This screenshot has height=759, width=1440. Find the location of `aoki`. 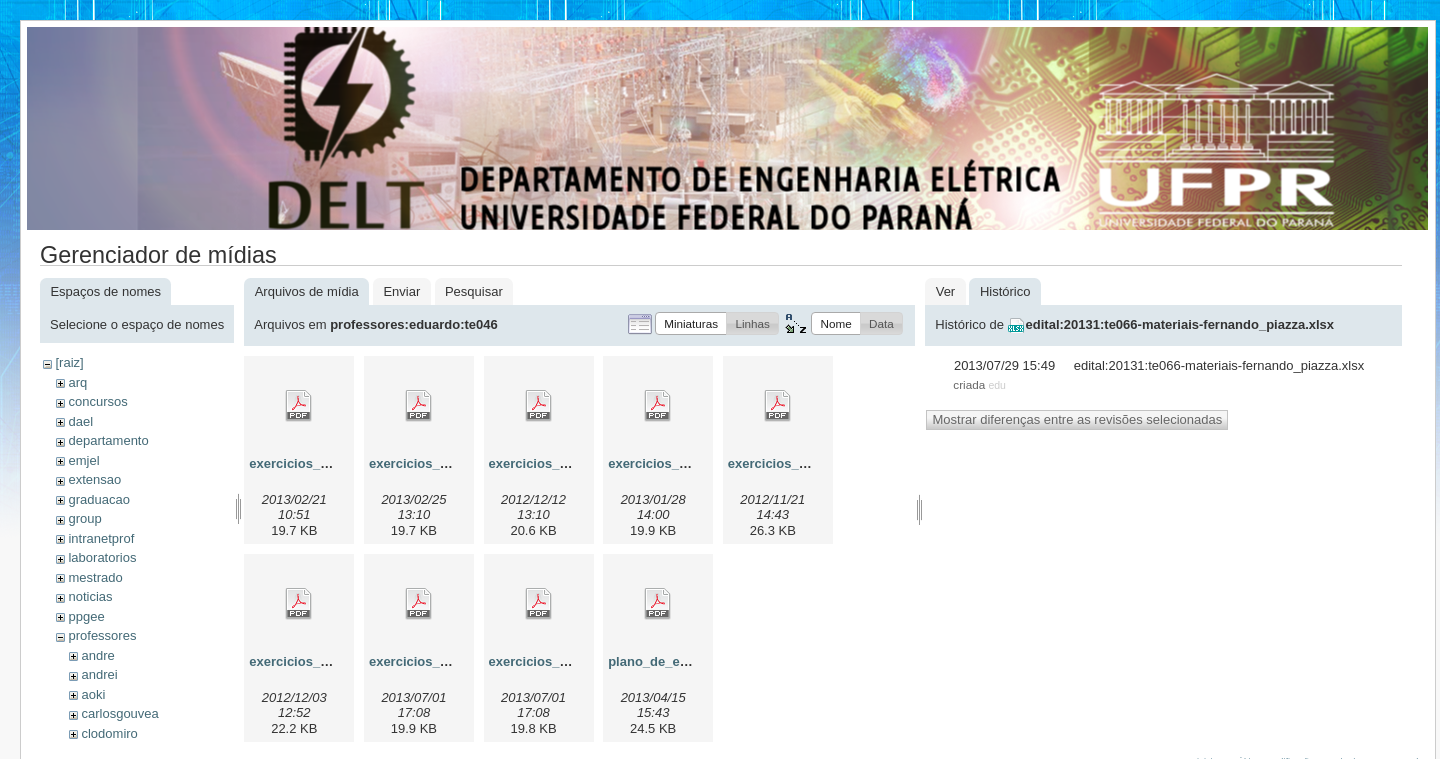

aoki is located at coordinates (93, 694).